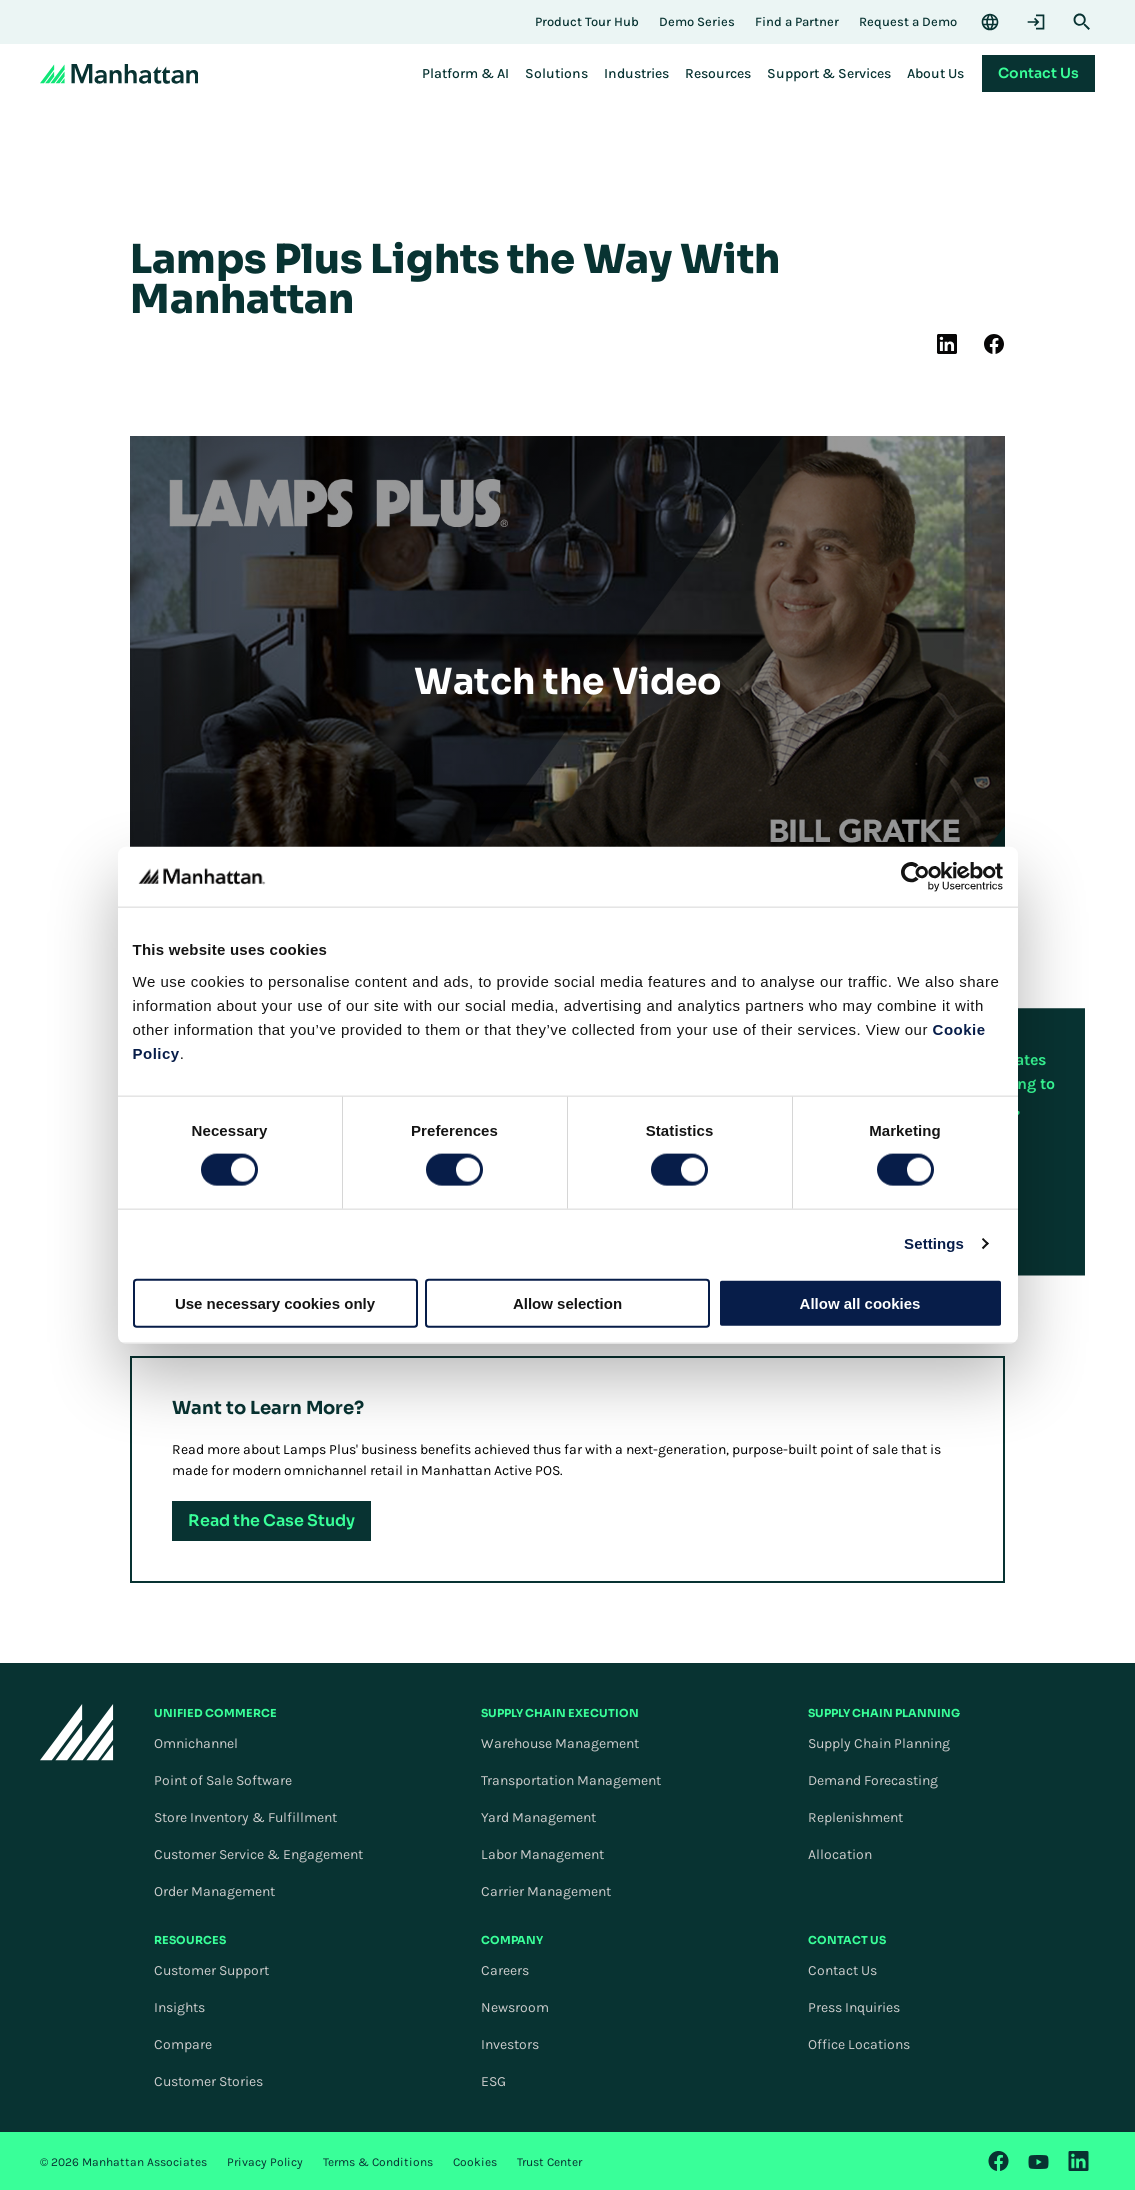 The height and width of the screenshot is (2190, 1135). What do you see at coordinates (515, 2007) in the screenshot?
I see `Newsroom` at bounding box center [515, 2007].